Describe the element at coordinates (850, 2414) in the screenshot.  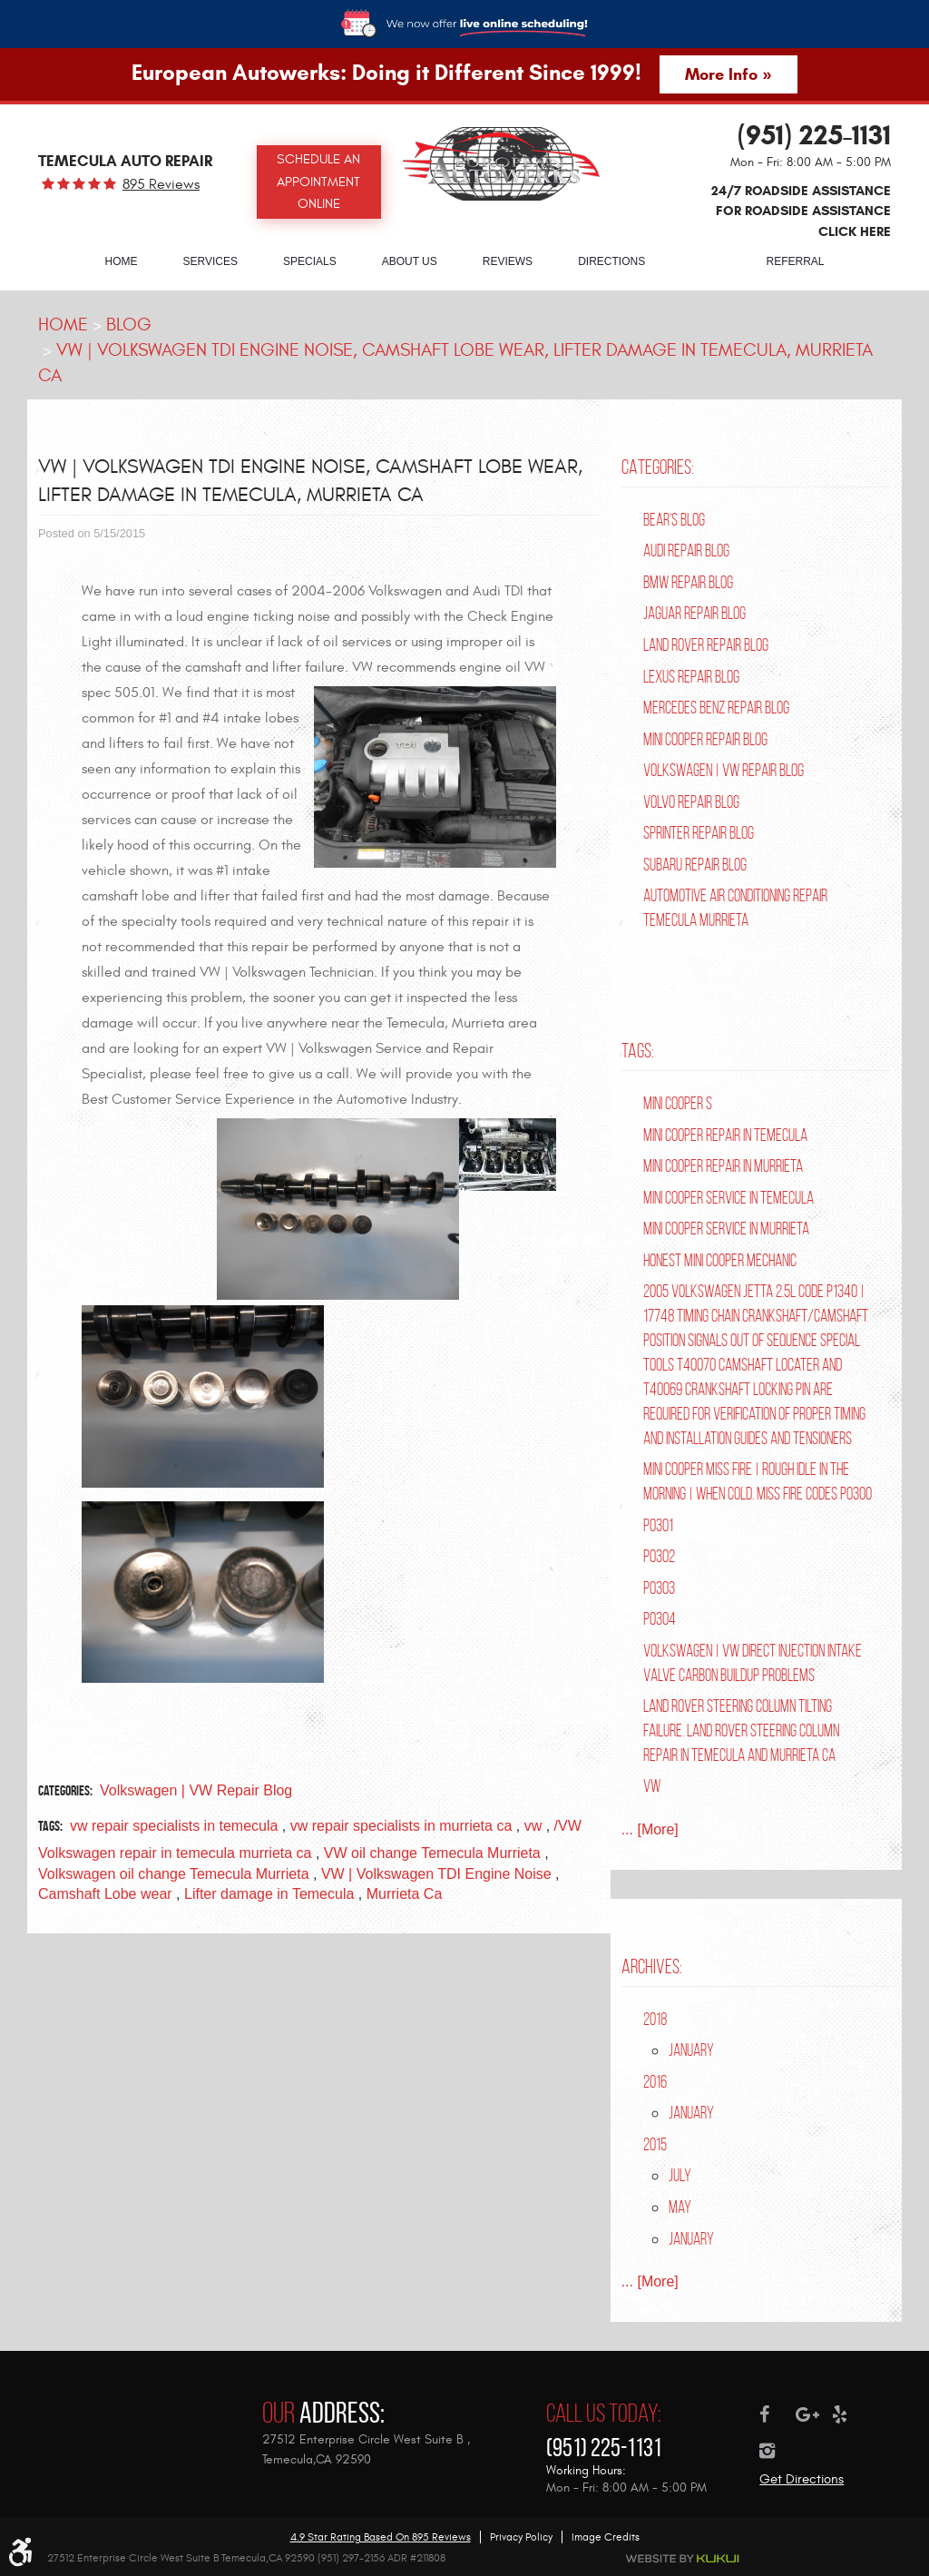
I see `Yelp` at that location.